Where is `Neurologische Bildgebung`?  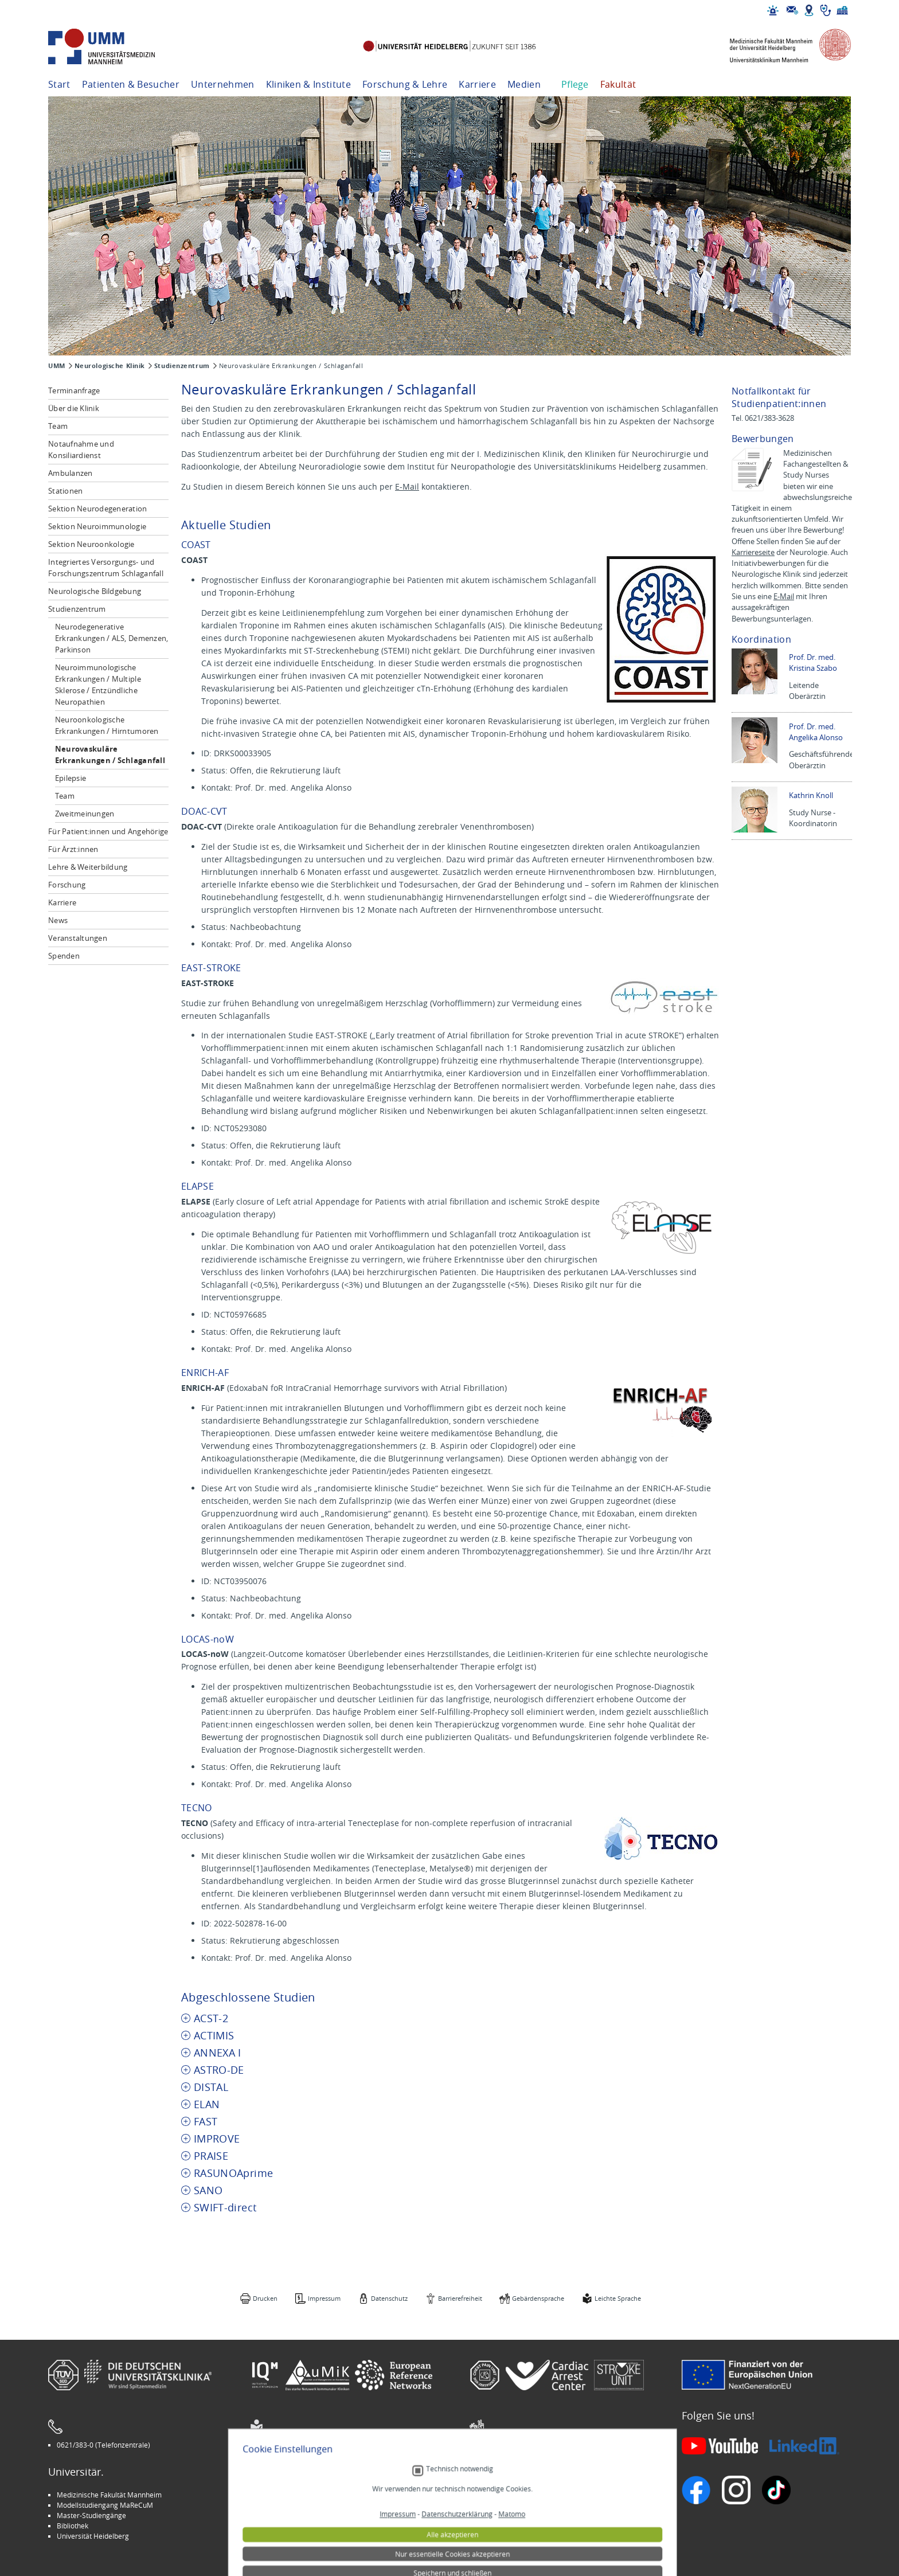 Neurologische Bildgebung is located at coordinates (94, 591).